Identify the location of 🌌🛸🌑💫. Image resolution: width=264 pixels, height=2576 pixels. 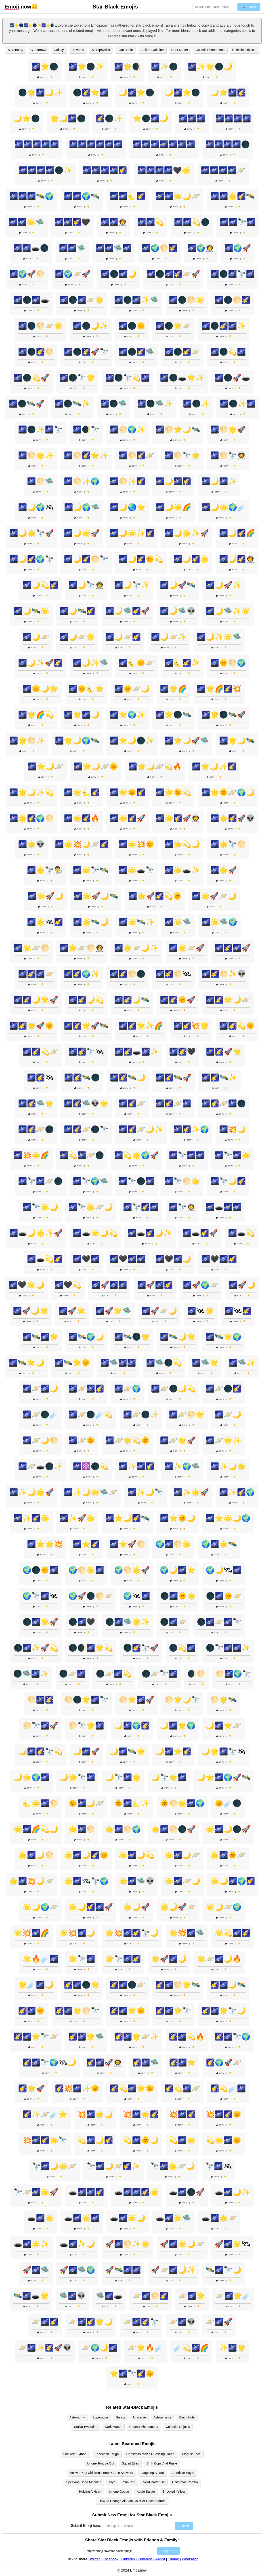
(164, 1363).